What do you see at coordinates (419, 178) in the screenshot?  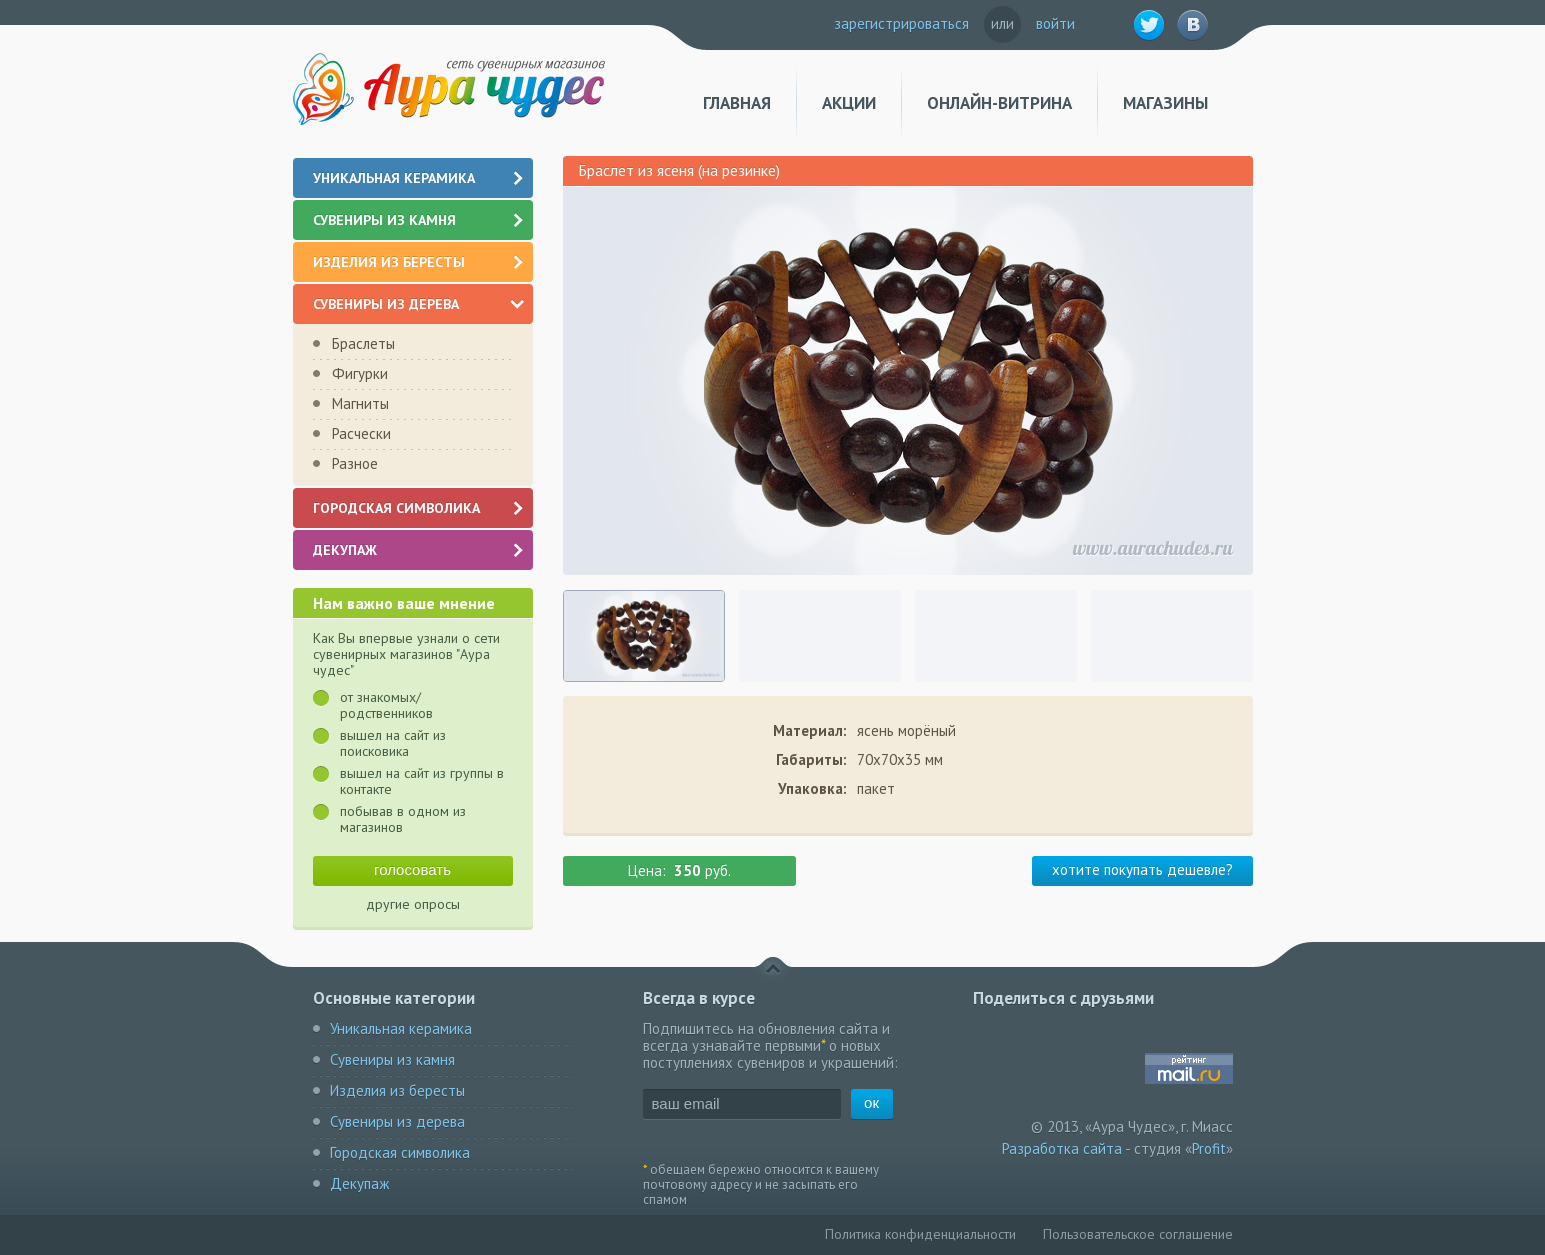 I see `Уникальная керамика` at bounding box center [419, 178].